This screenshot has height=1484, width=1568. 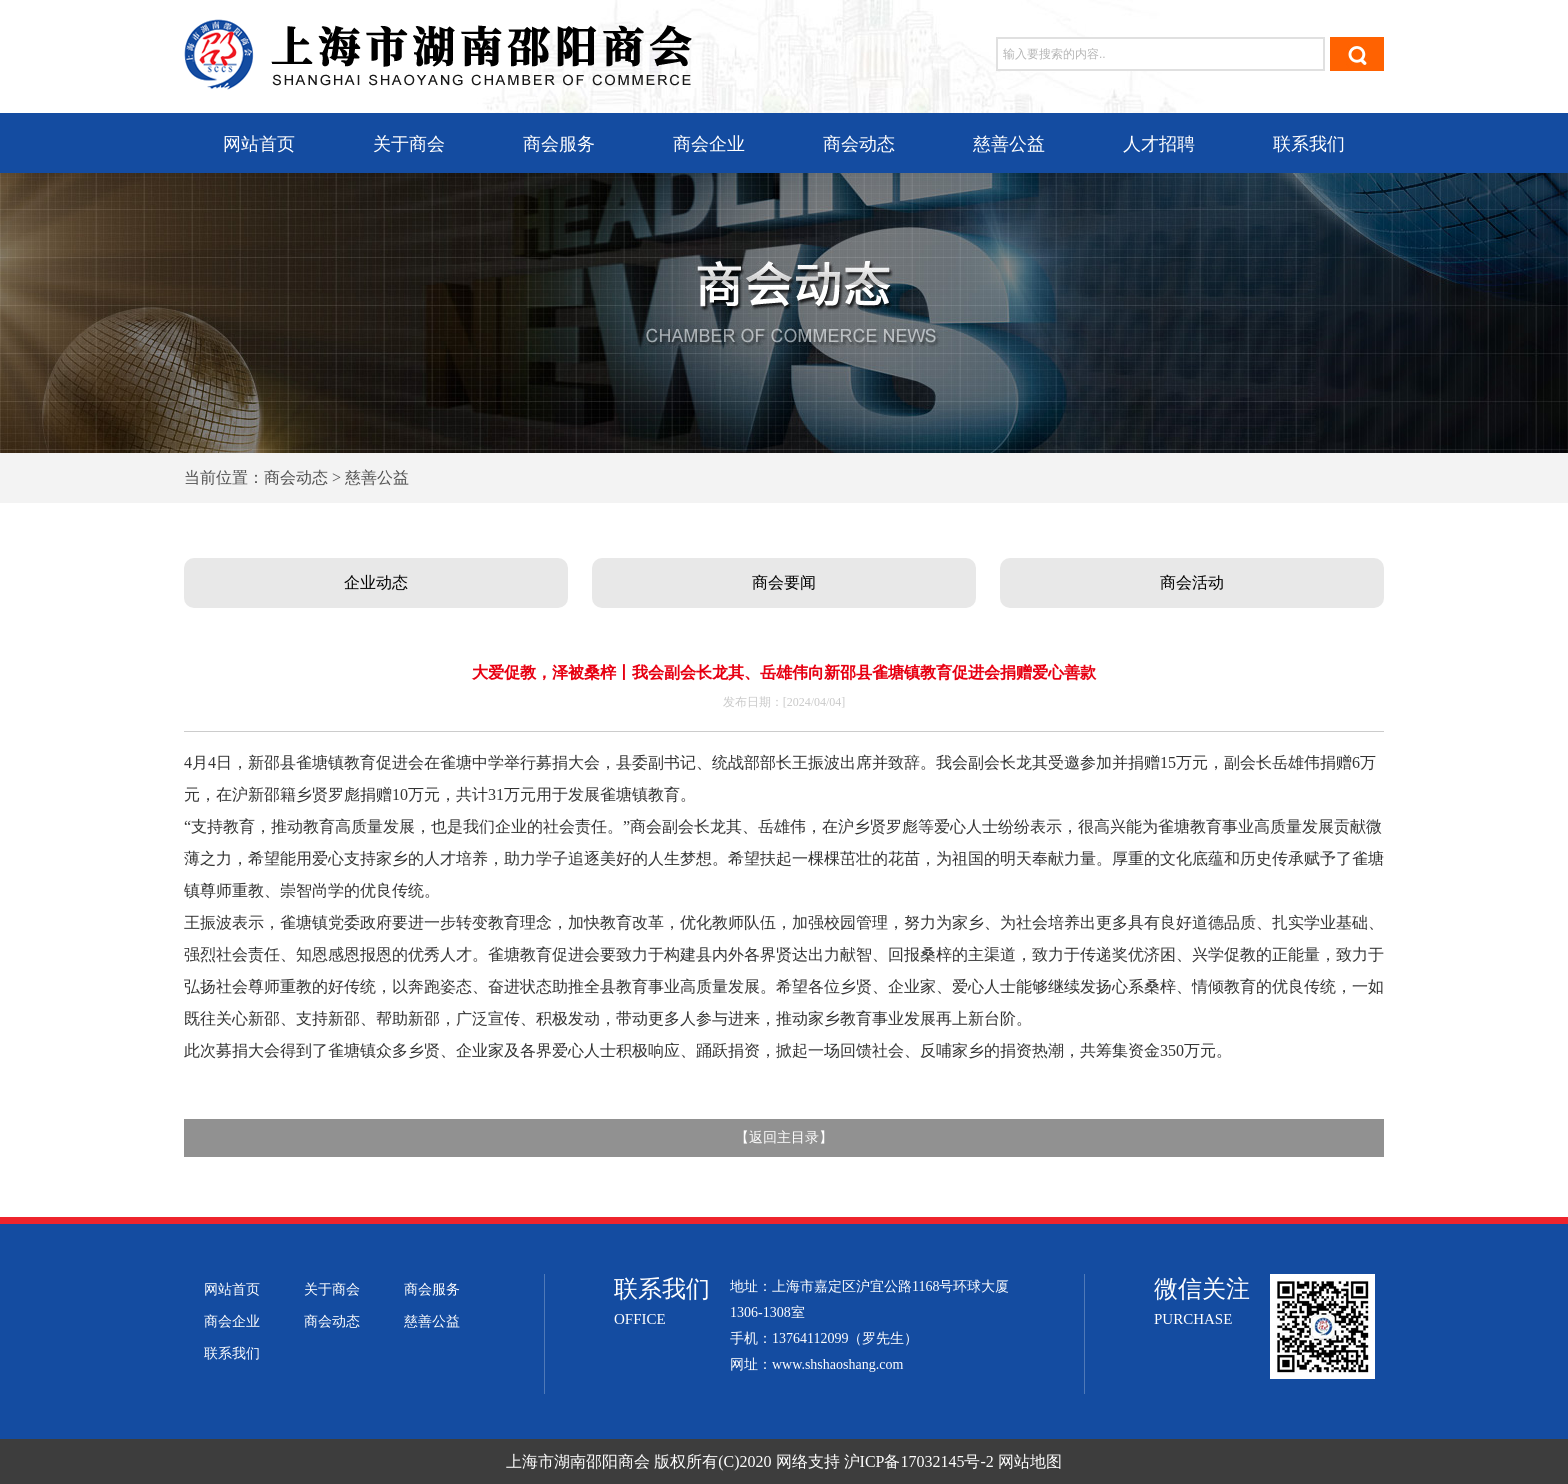 I want to click on 企业动态, so click(x=376, y=582).